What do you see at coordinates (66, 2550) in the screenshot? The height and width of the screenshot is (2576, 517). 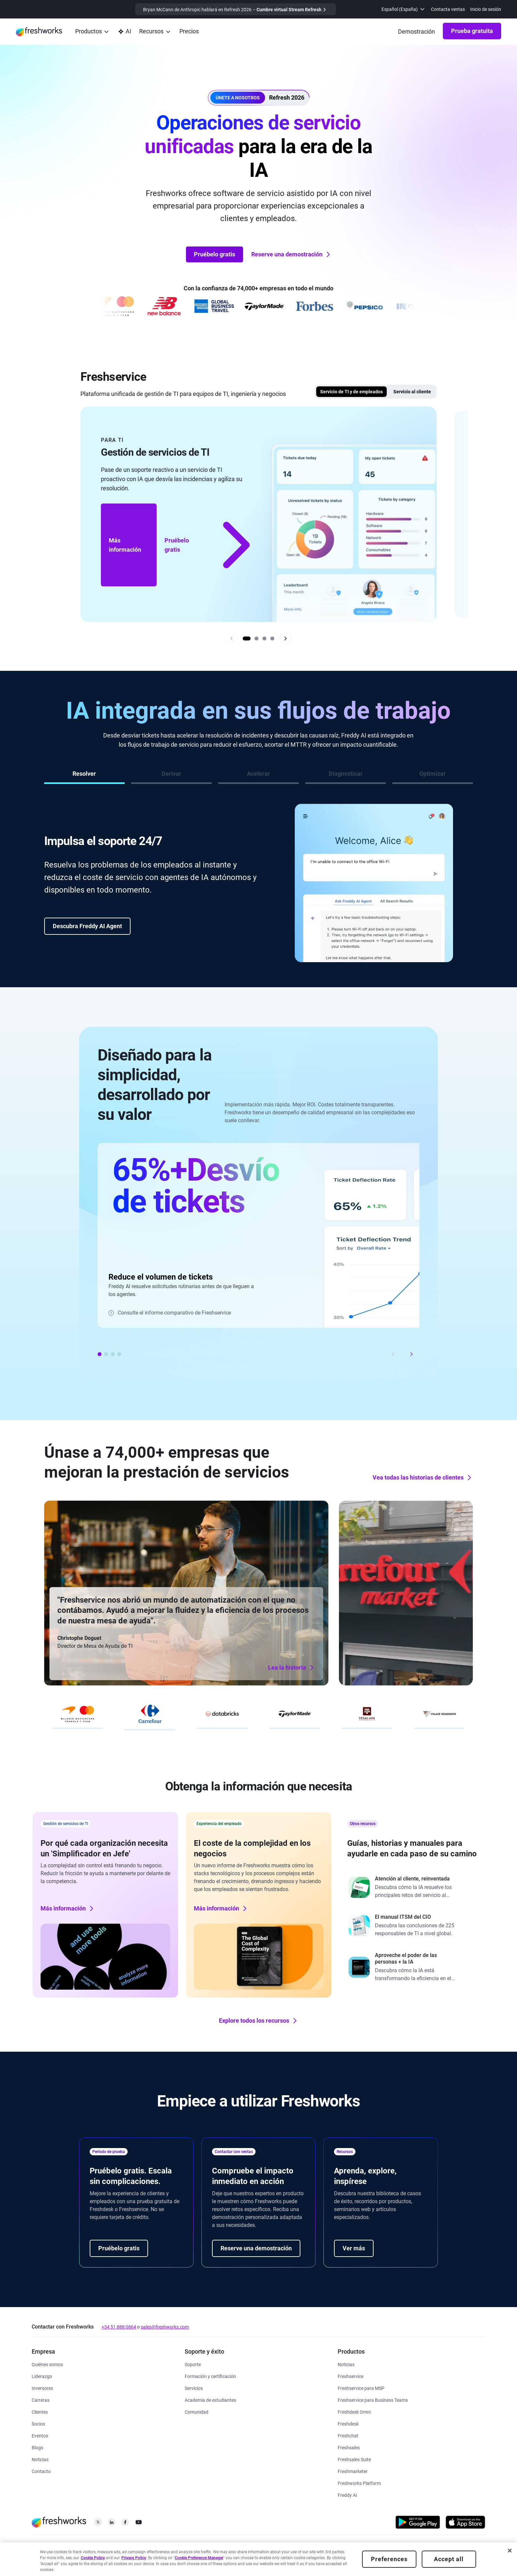 I see `[https://www.freshworks.com/privacy/]` at bounding box center [66, 2550].